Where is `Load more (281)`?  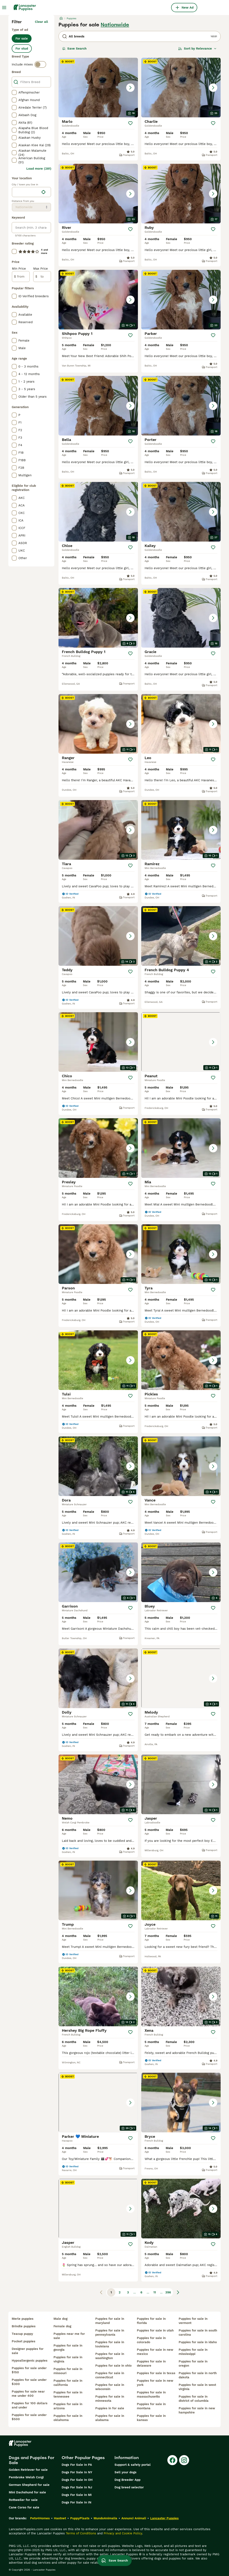
Load more (281) is located at coordinates (38, 168).